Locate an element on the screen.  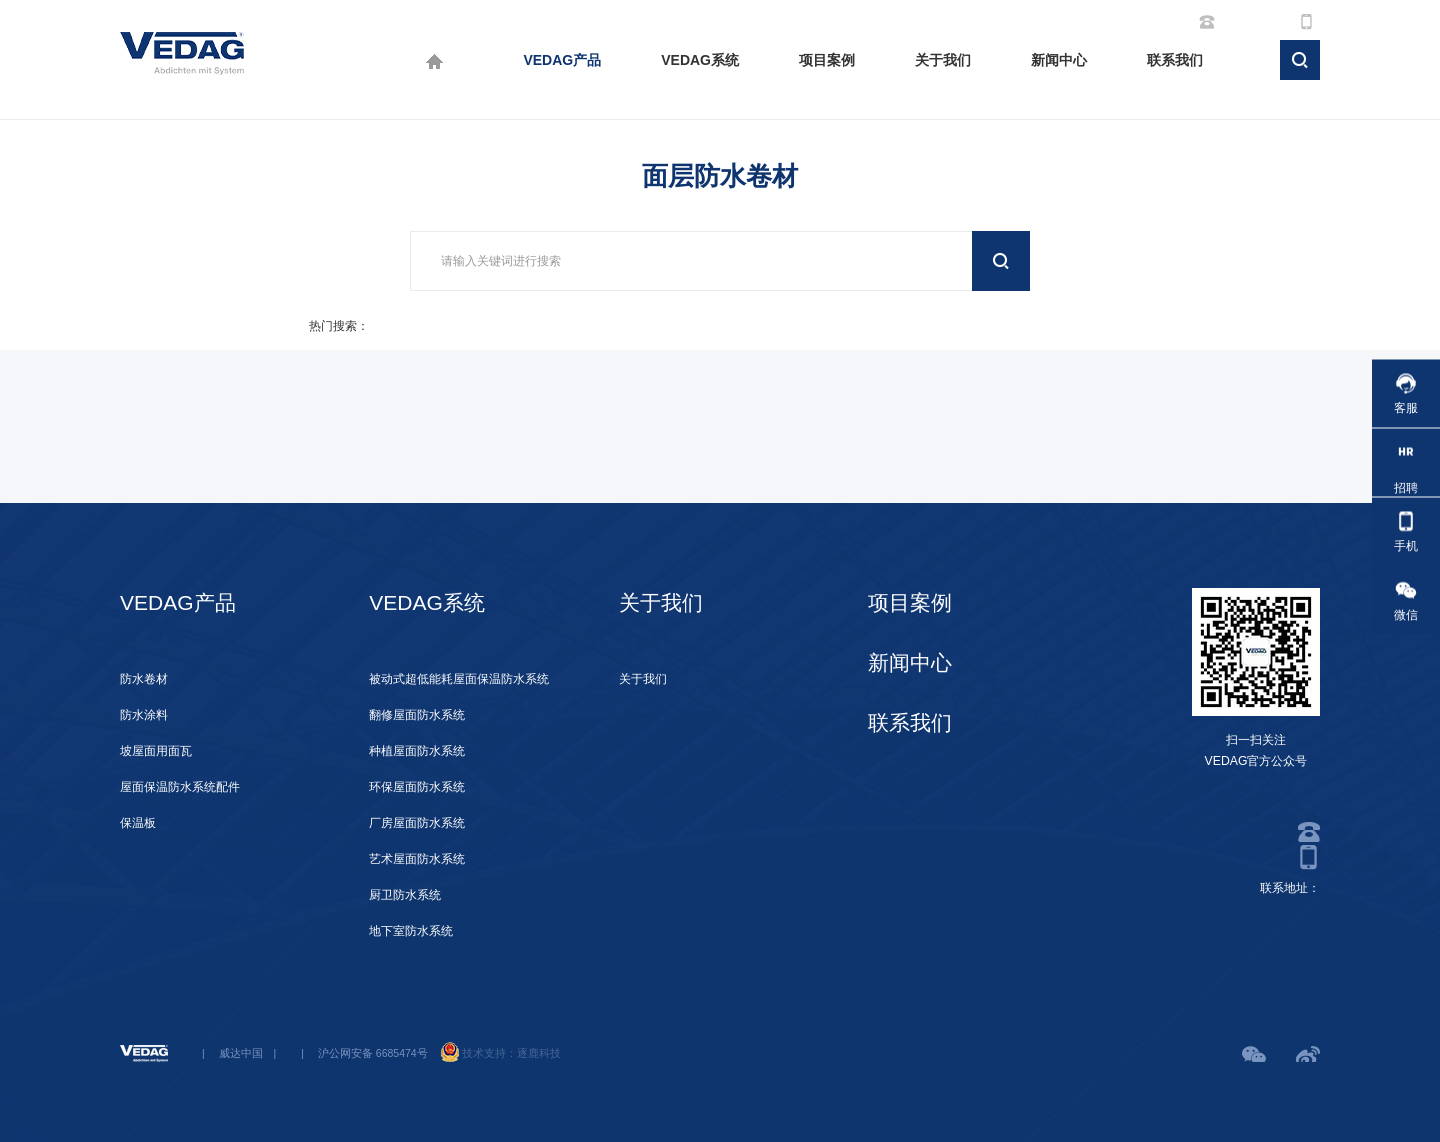
逐鹿科技 is located at coordinates (539, 1053).